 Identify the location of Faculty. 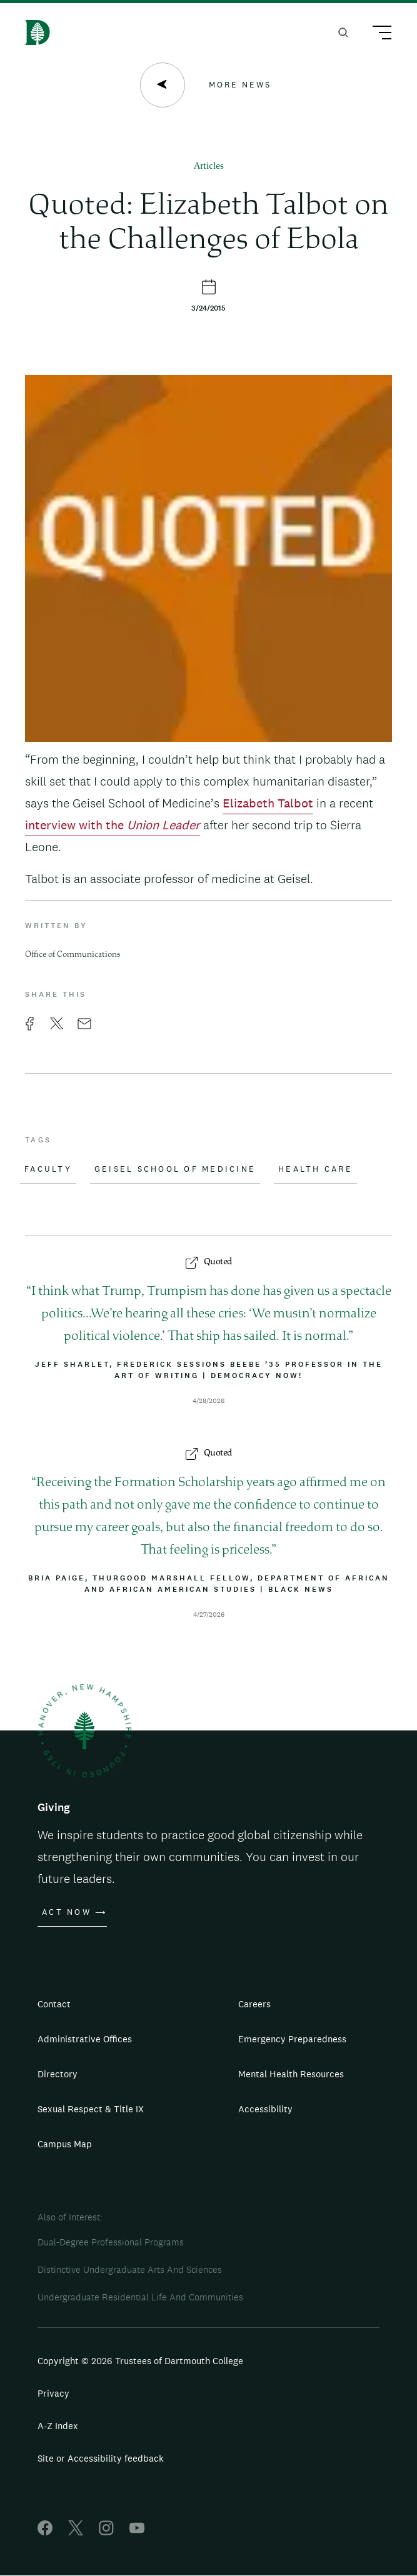
(48, 1169).